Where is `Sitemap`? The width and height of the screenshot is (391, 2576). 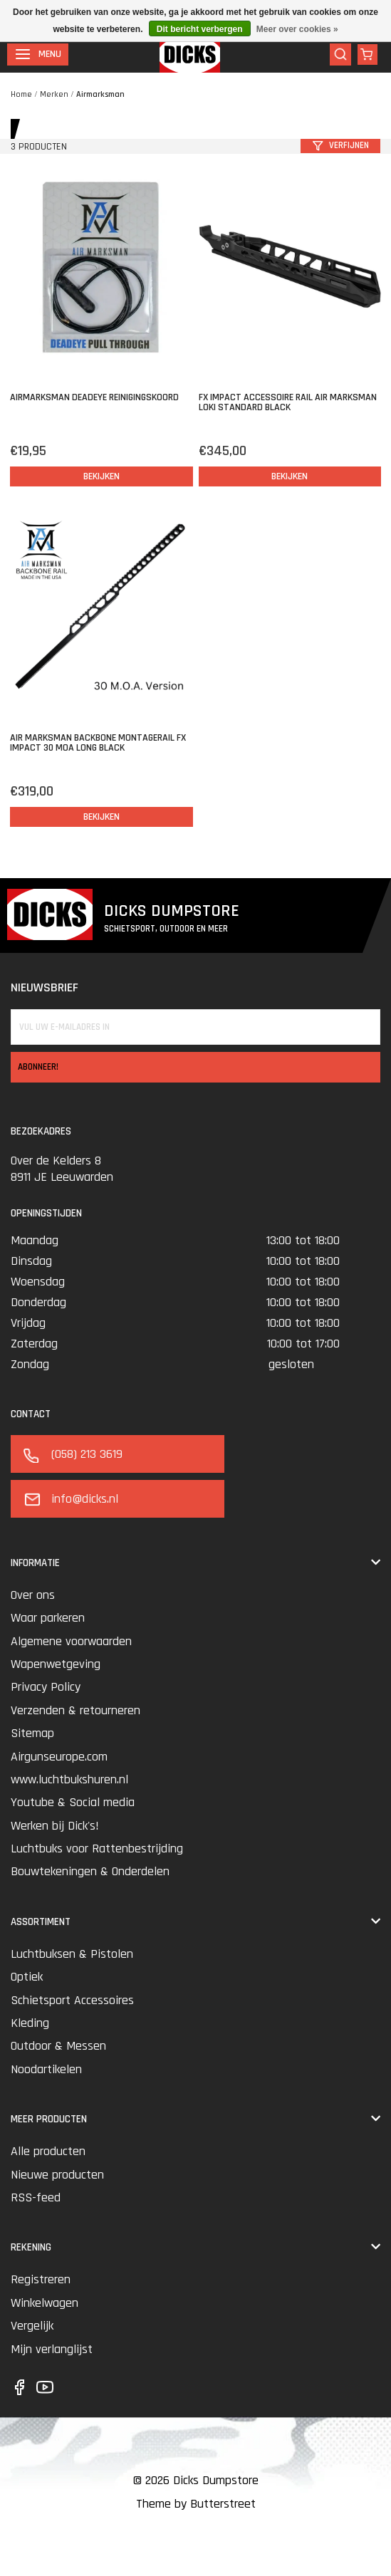
Sitemap is located at coordinates (32, 1733).